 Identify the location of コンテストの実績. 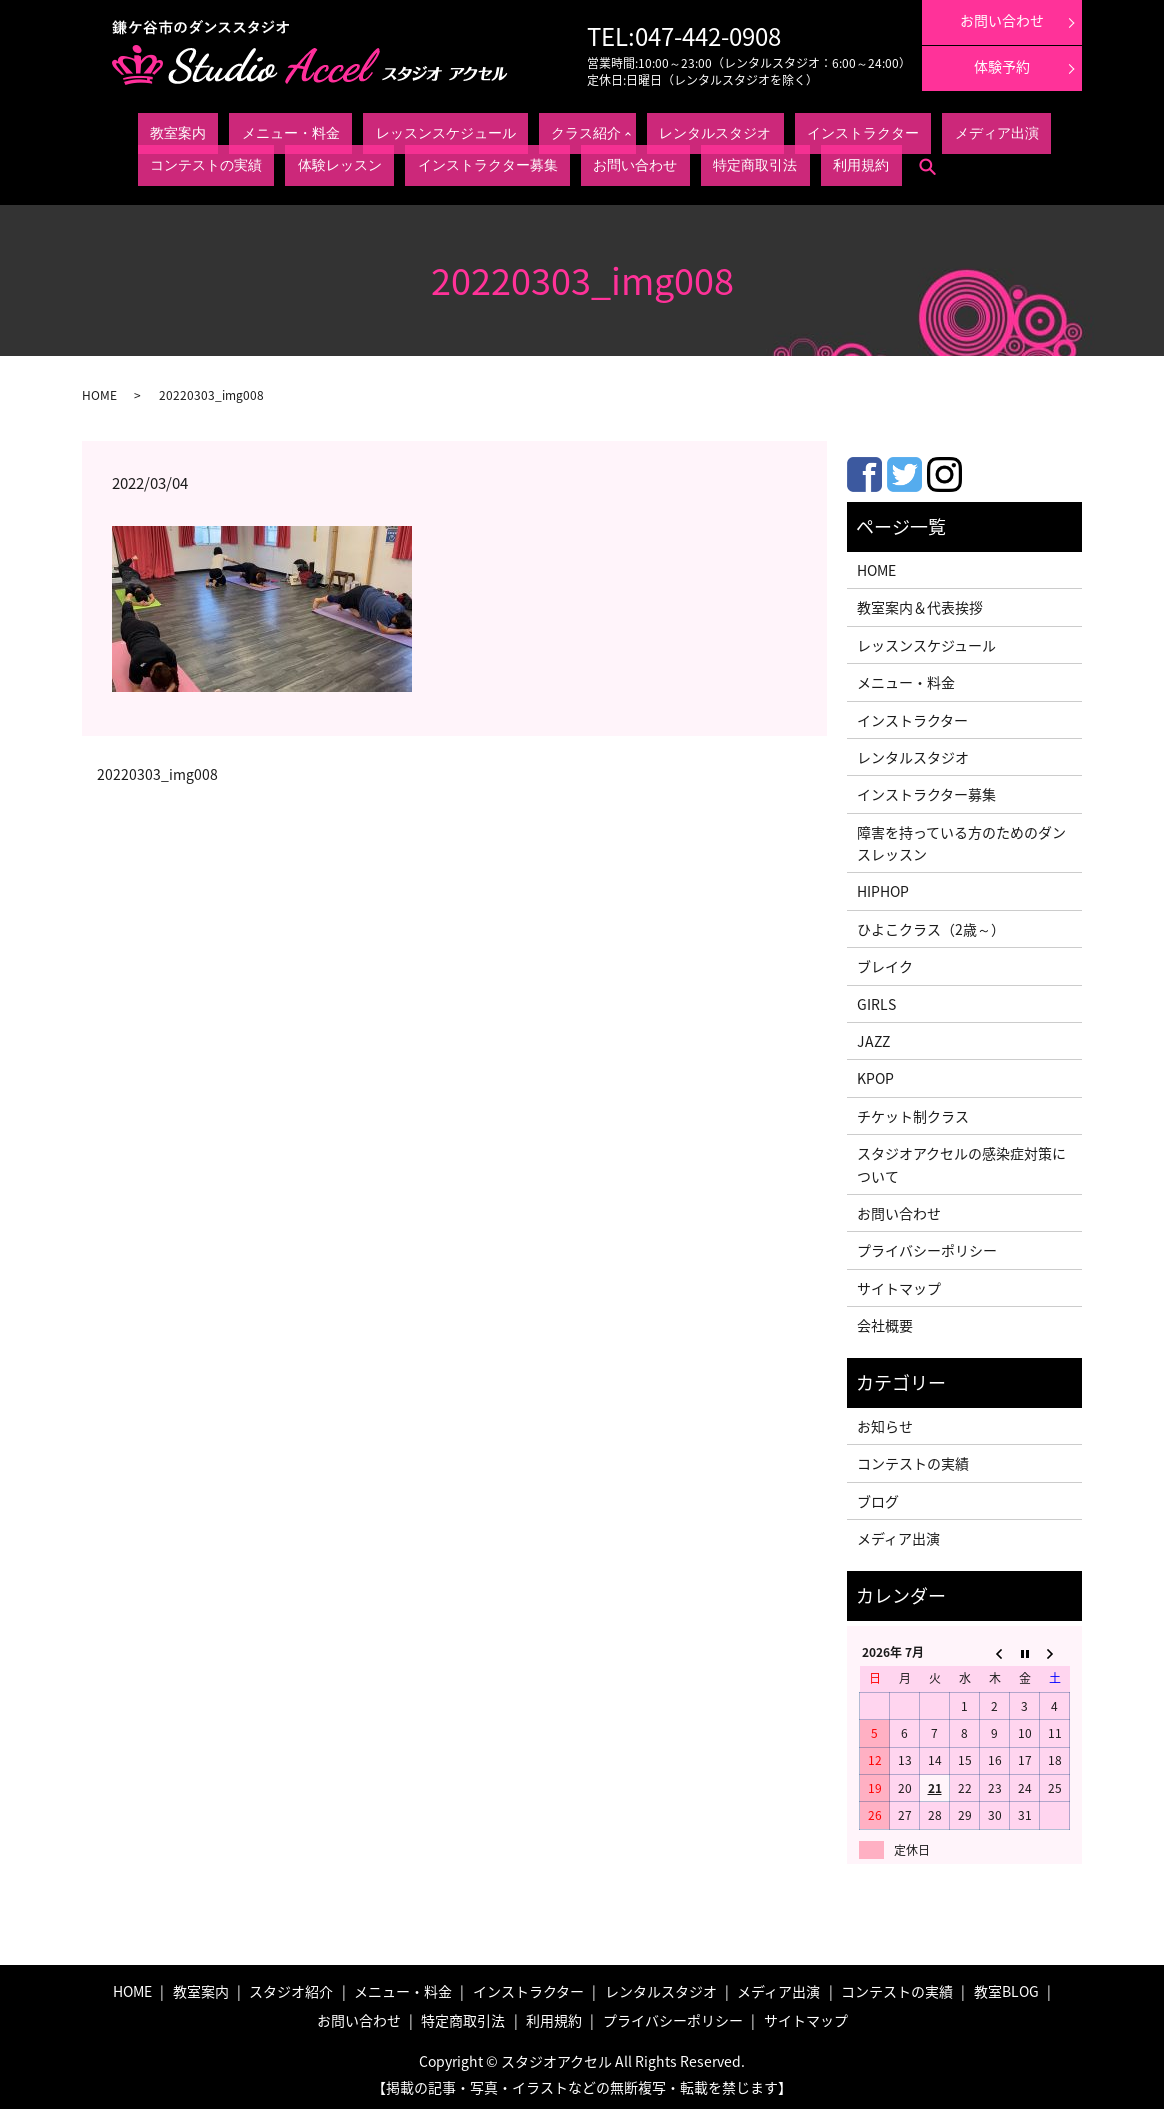
(801, 130).